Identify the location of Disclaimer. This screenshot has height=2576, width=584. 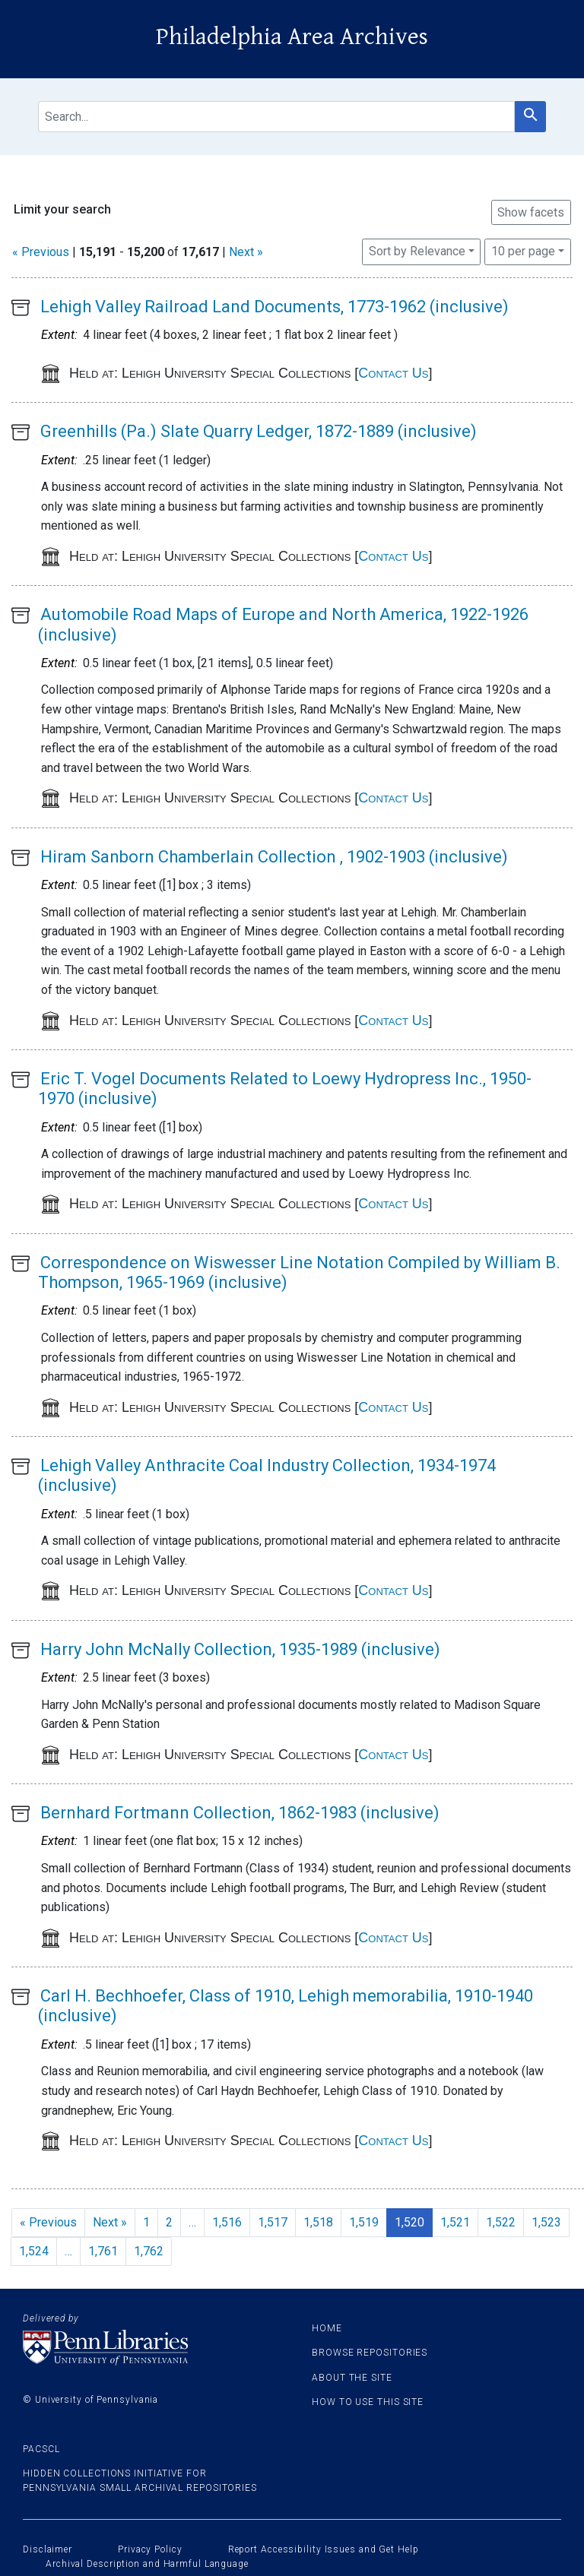
(47, 2549).